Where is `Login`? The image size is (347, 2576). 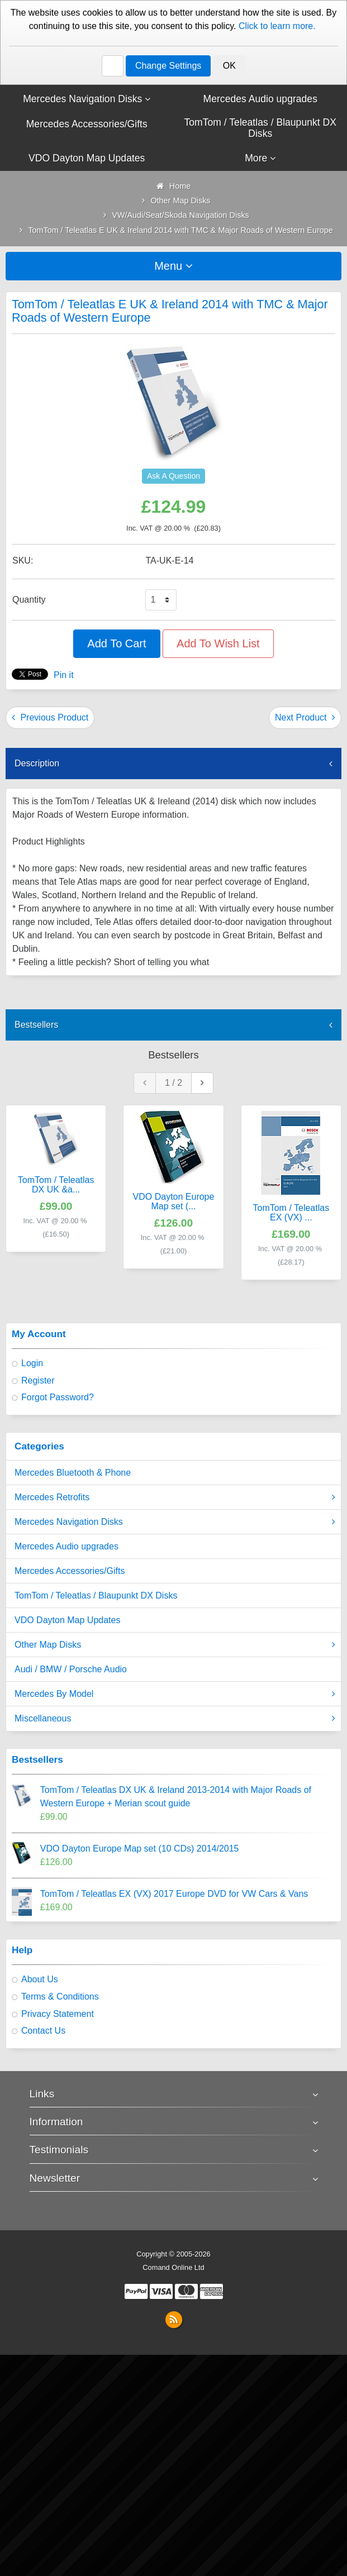
Login is located at coordinates (32, 1363).